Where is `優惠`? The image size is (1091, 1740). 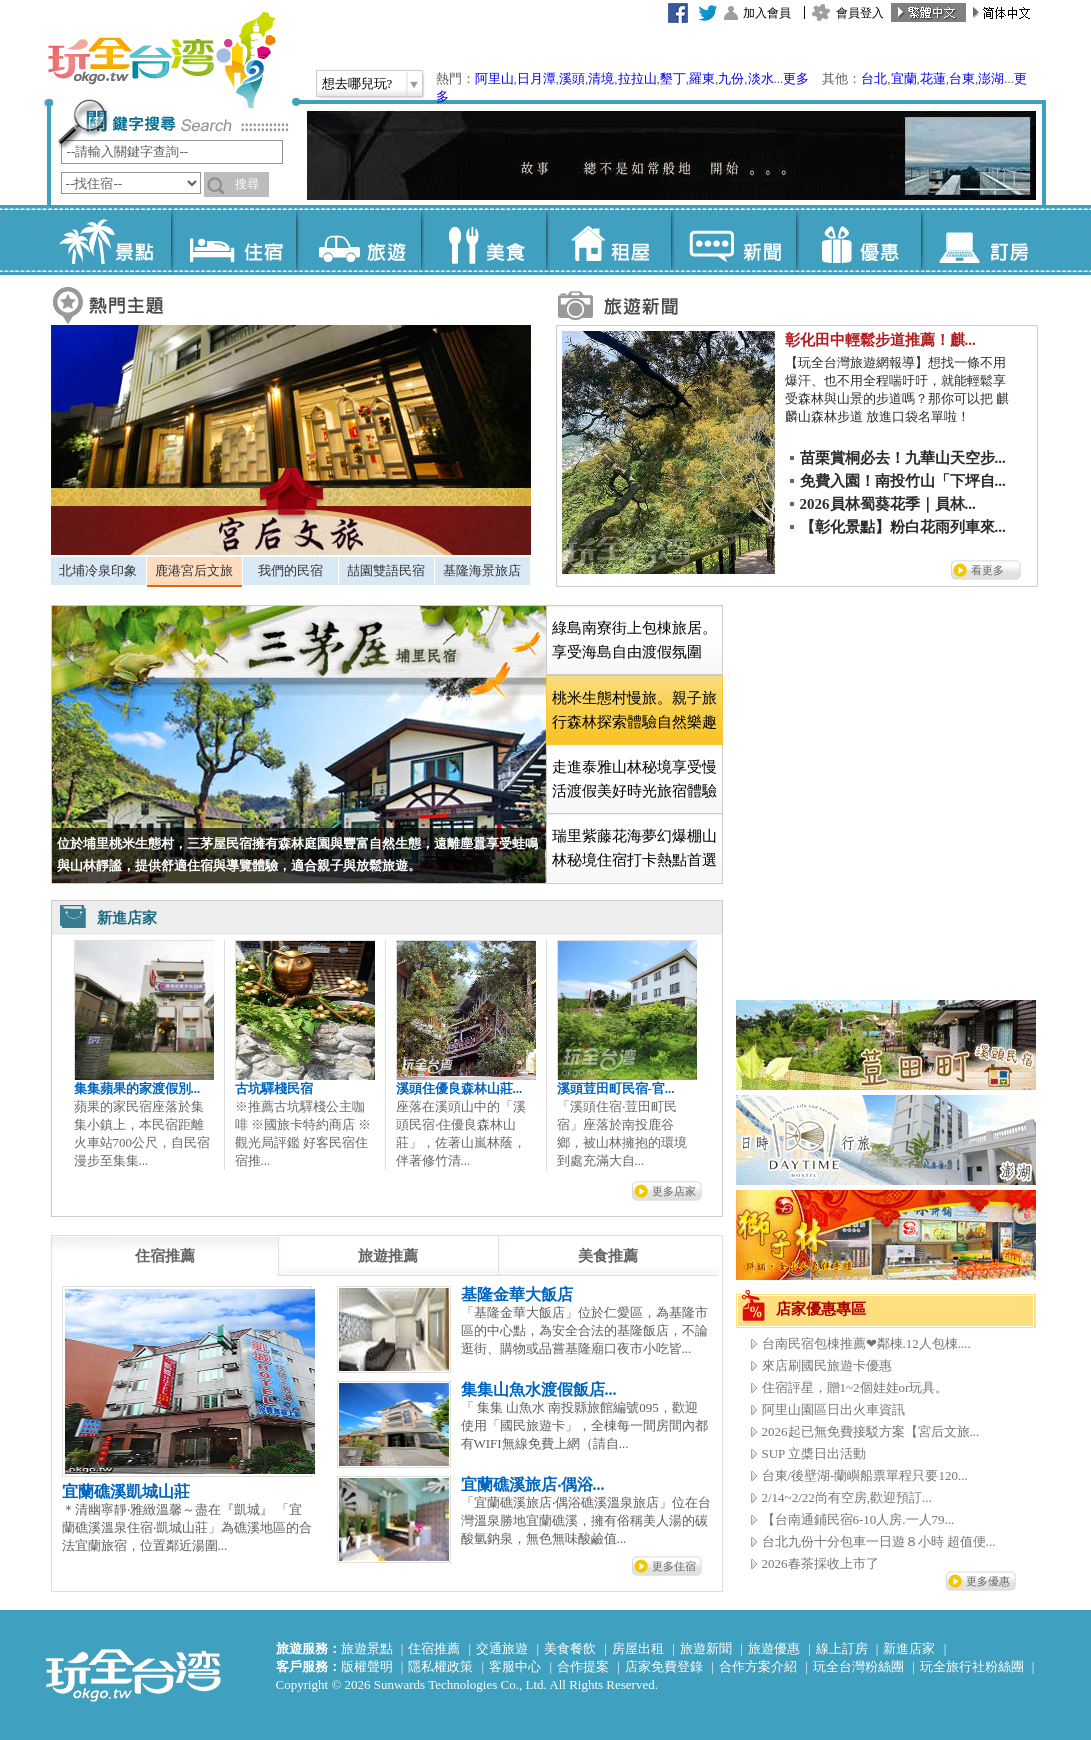
優惠 is located at coordinates (858, 240).